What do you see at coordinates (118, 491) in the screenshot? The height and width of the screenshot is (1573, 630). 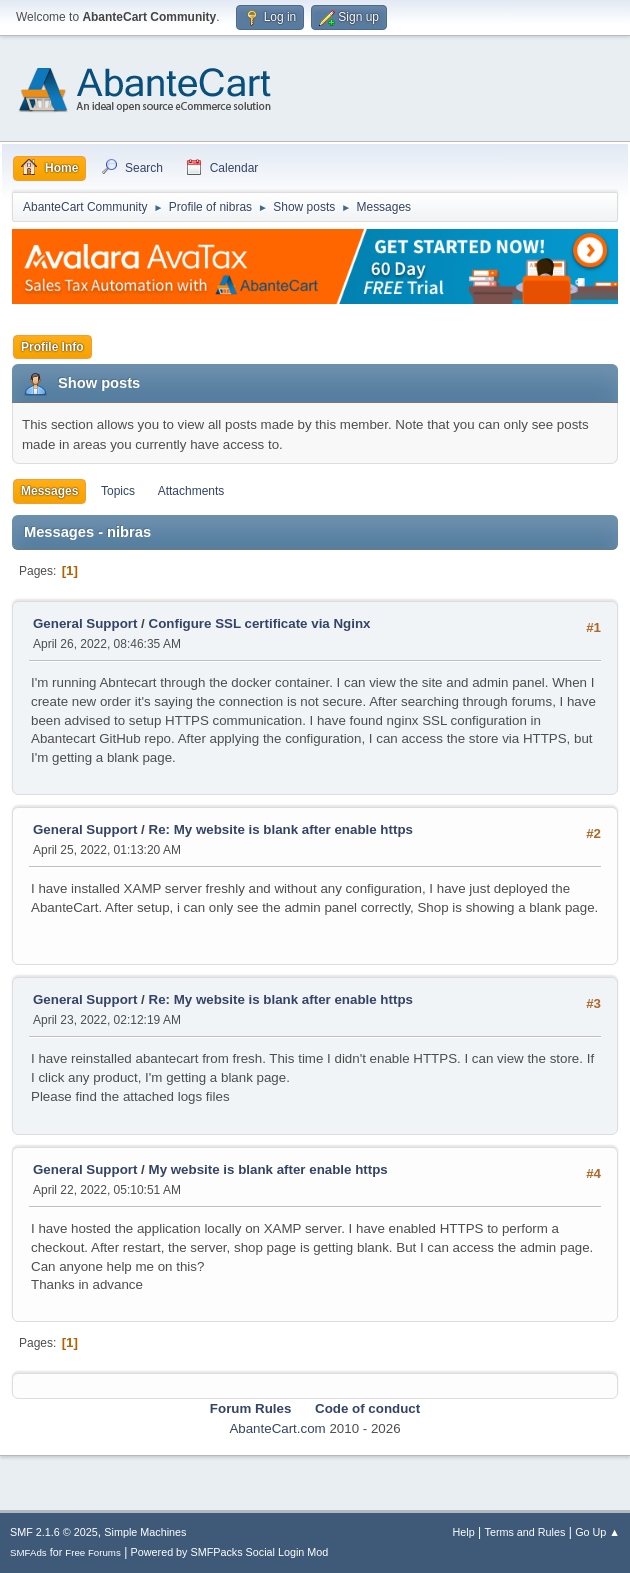 I see `Topics` at bounding box center [118, 491].